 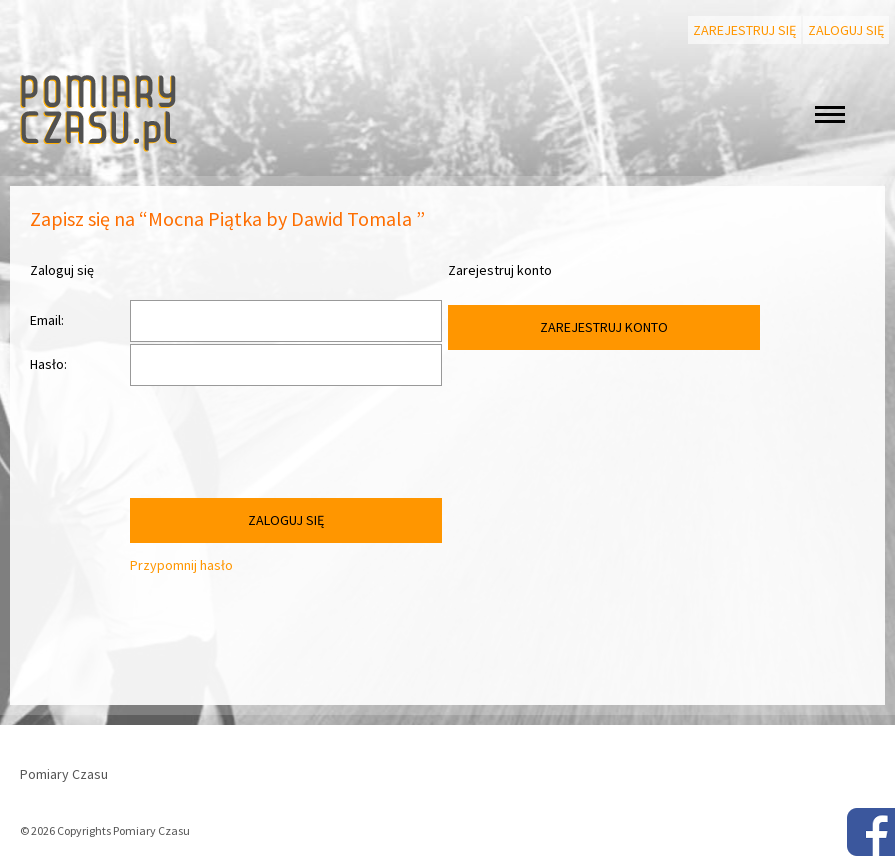 What do you see at coordinates (744, 30) in the screenshot?
I see `Zarejestruj się` at bounding box center [744, 30].